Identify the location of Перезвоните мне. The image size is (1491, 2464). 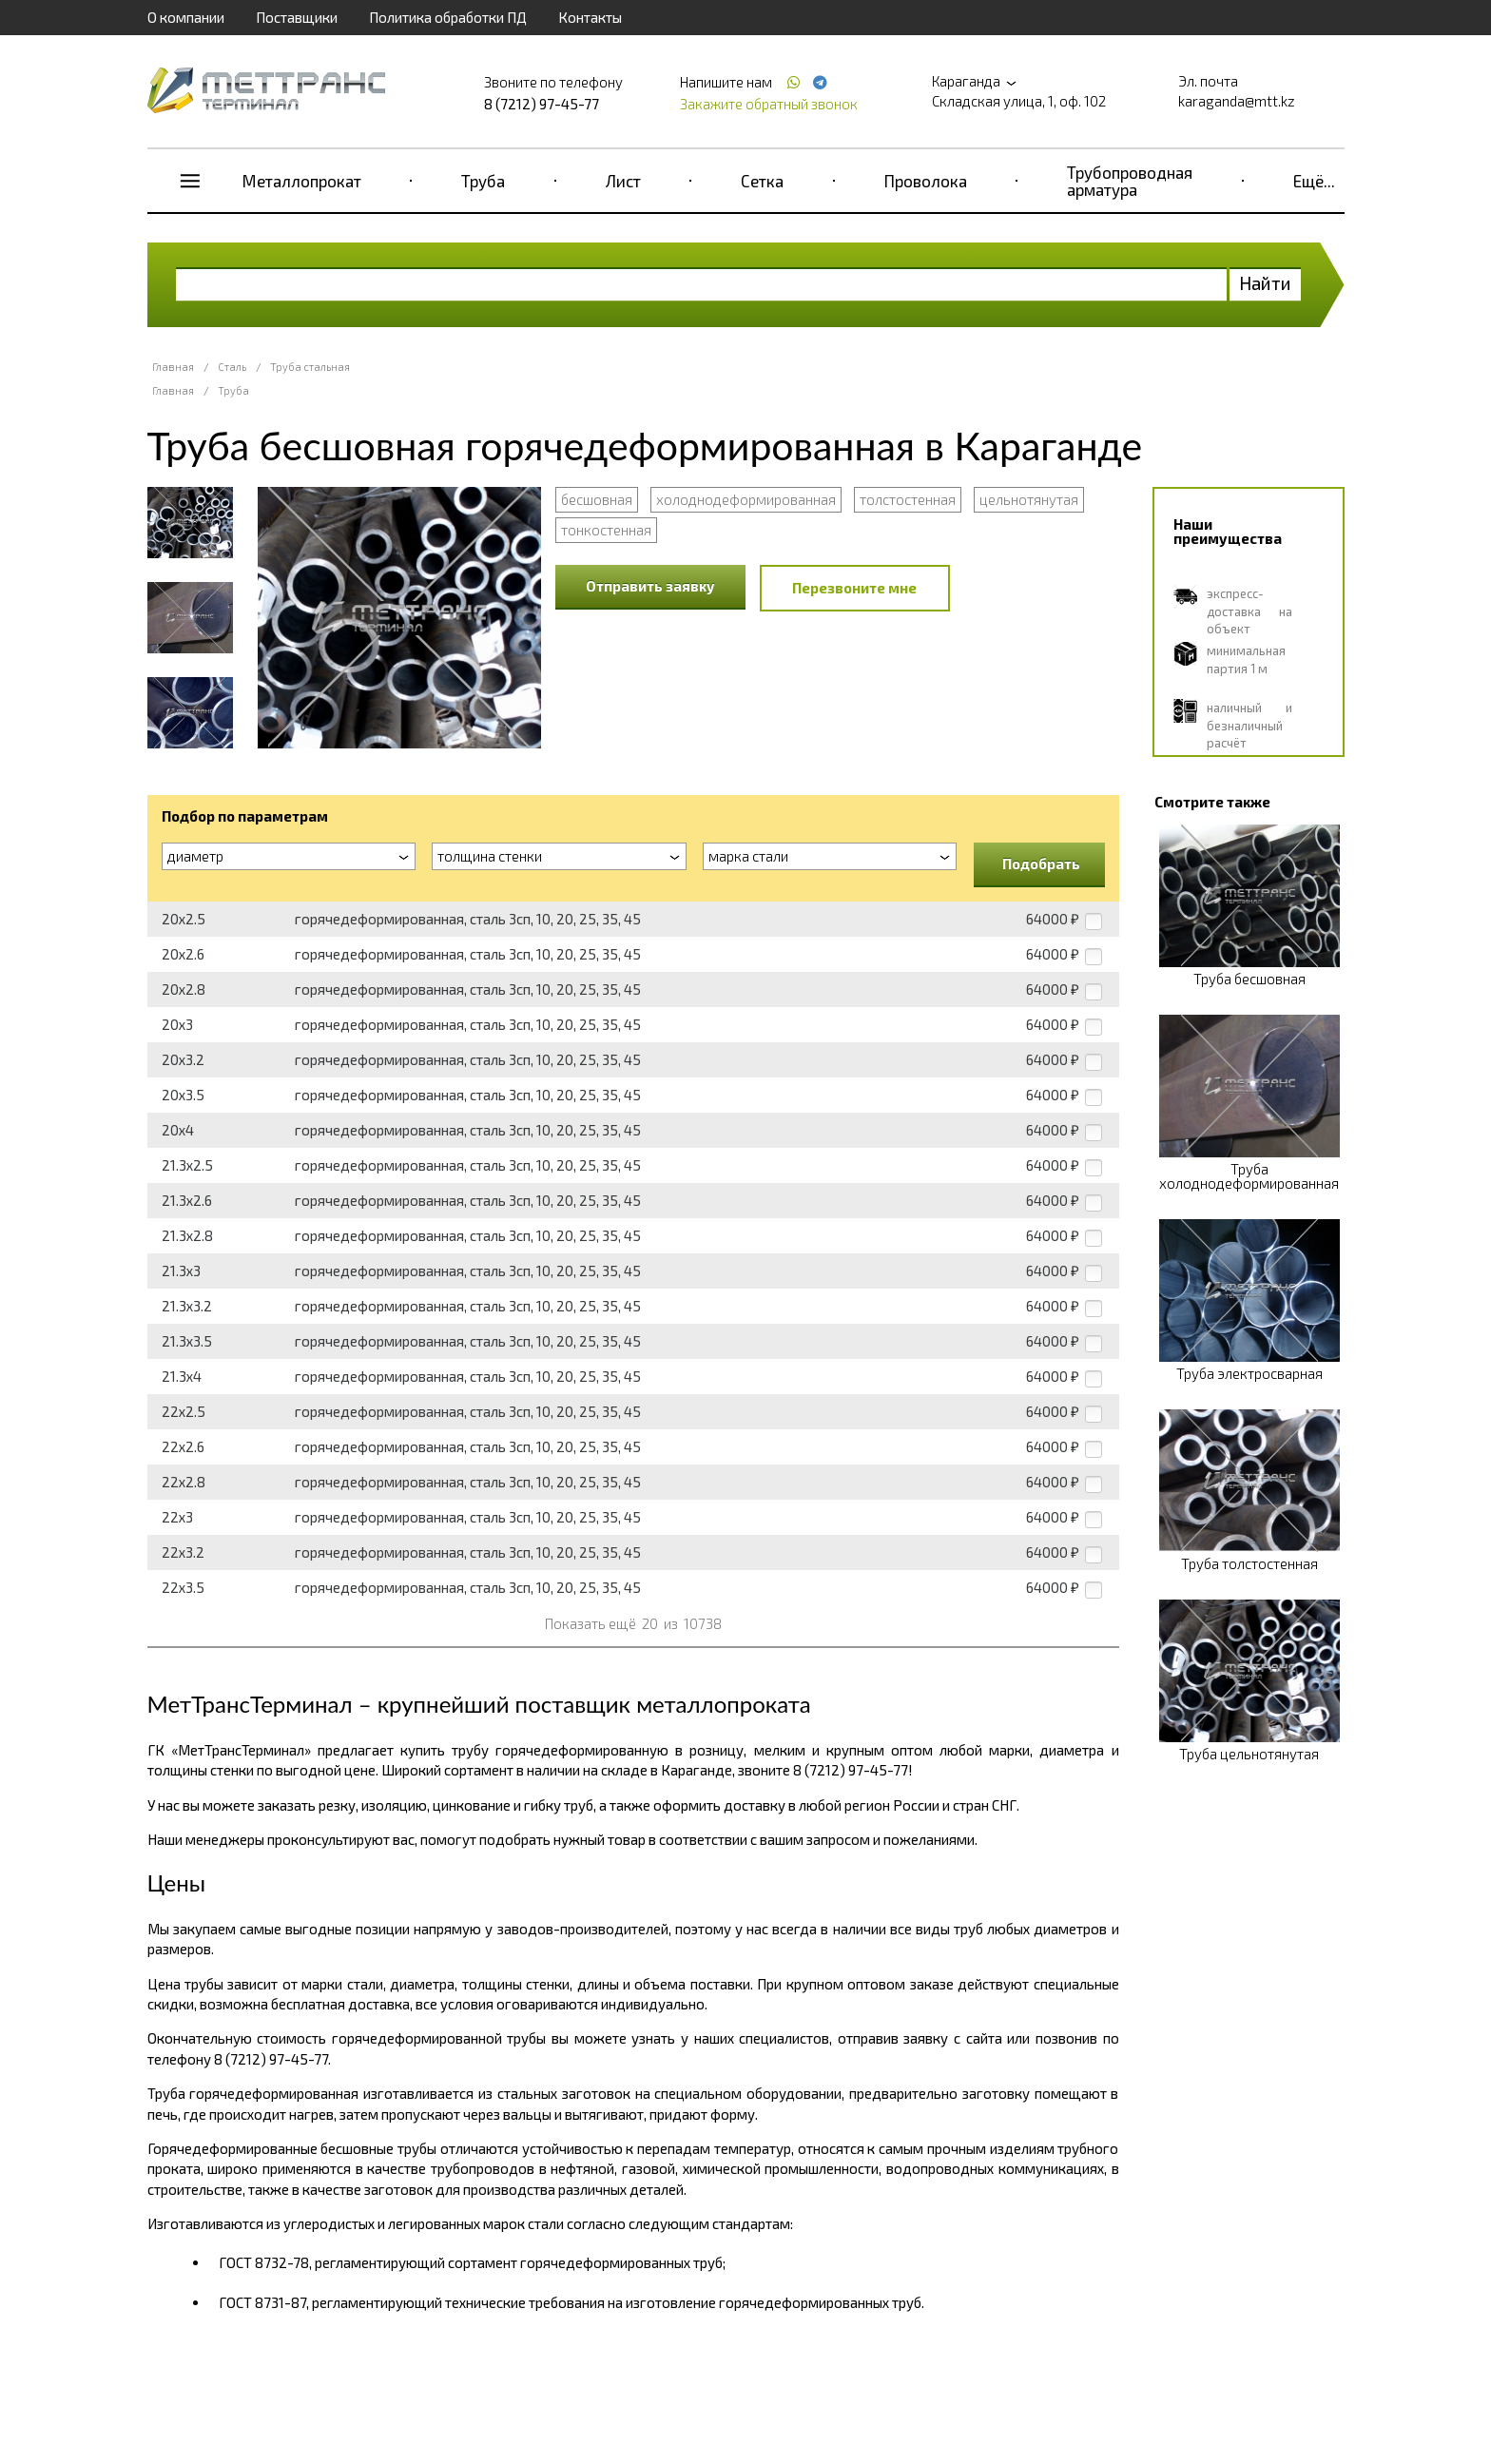
(854, 587).